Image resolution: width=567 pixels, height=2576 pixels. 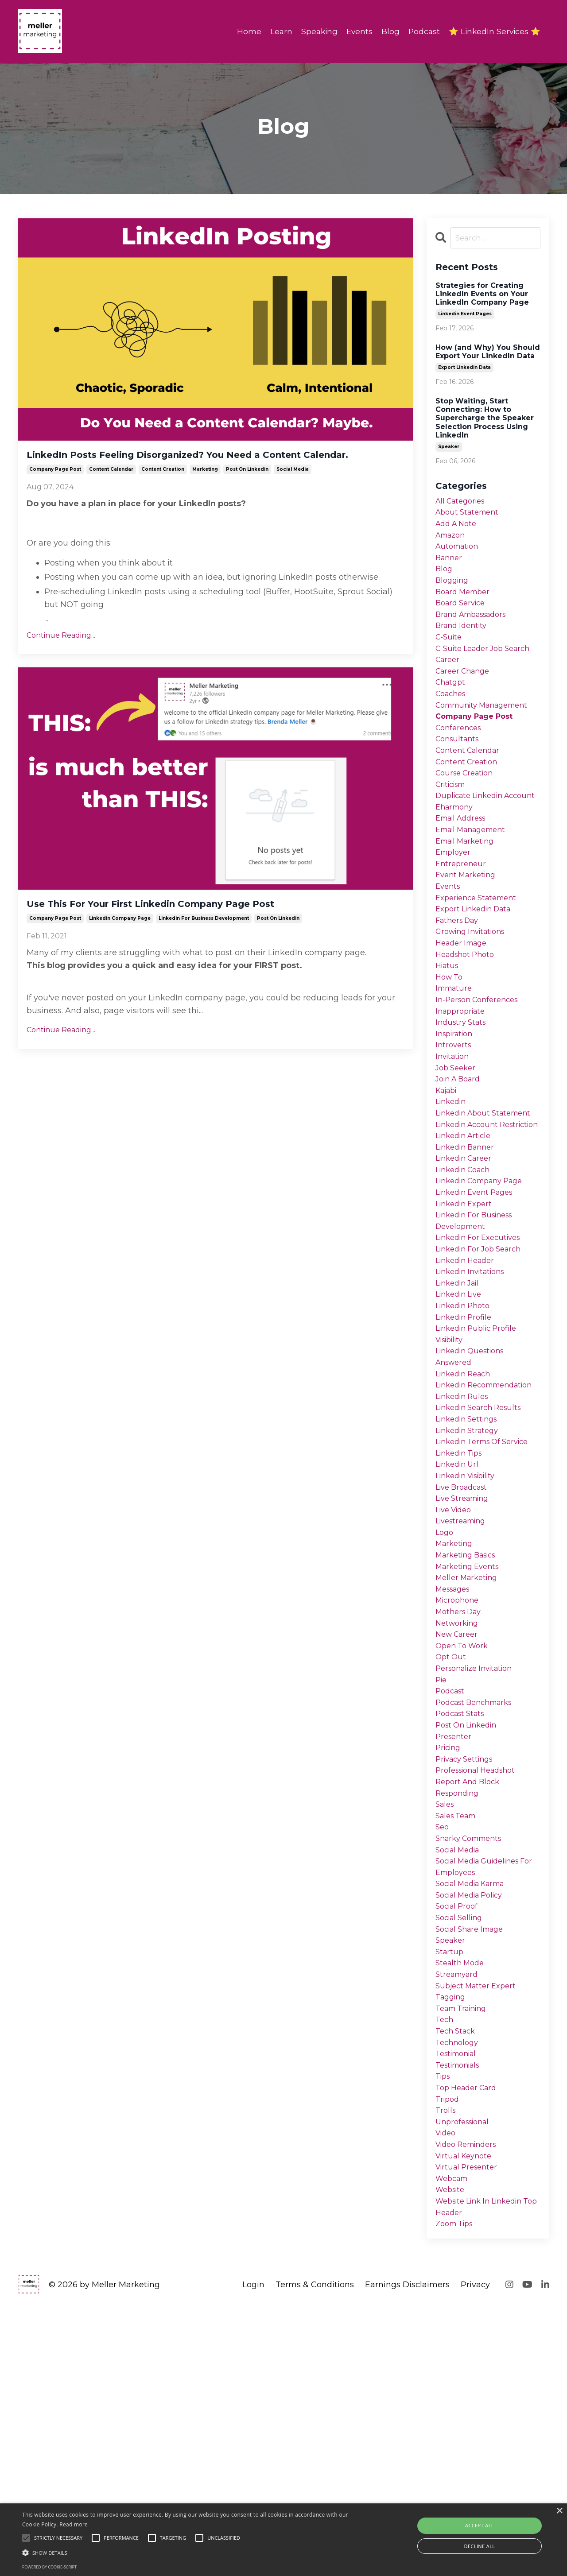 What do you see at coordinates (192, 2552) in the screenshot?
I see `[button]` at bounding box center [192, 2552].